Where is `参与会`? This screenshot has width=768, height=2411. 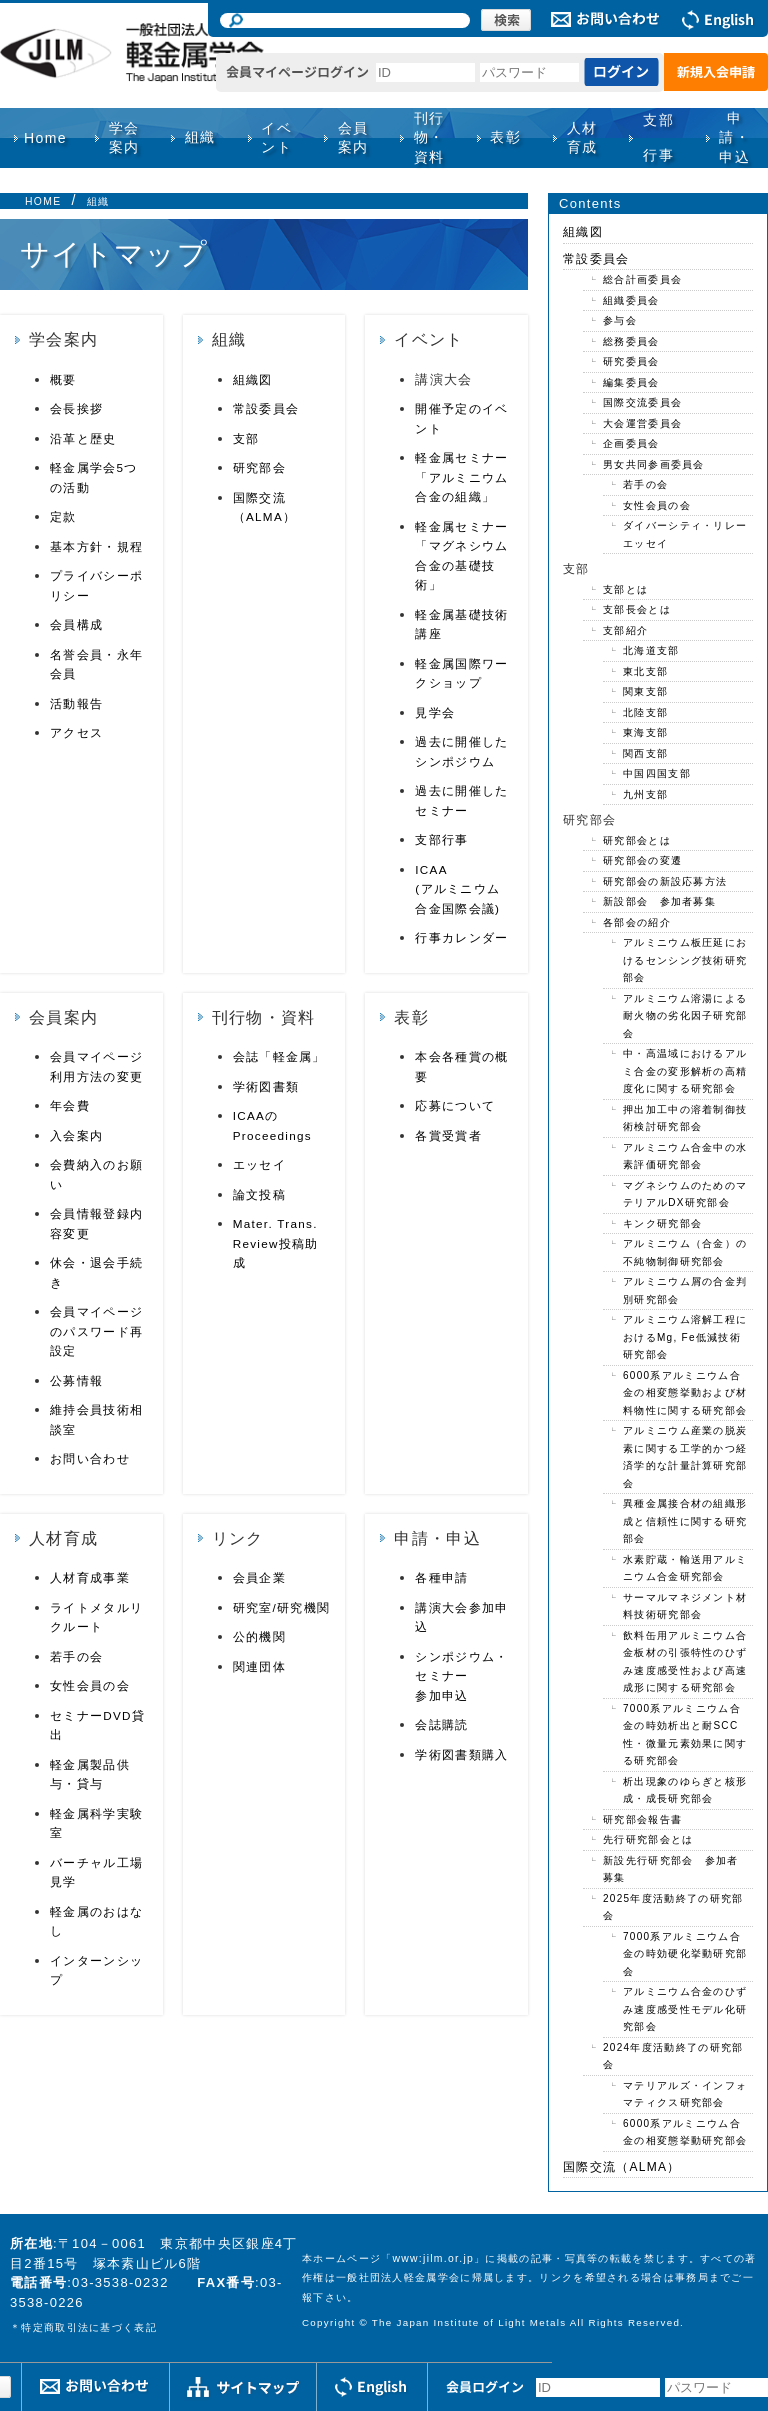
参与会 is located at coordinates (620, 320).